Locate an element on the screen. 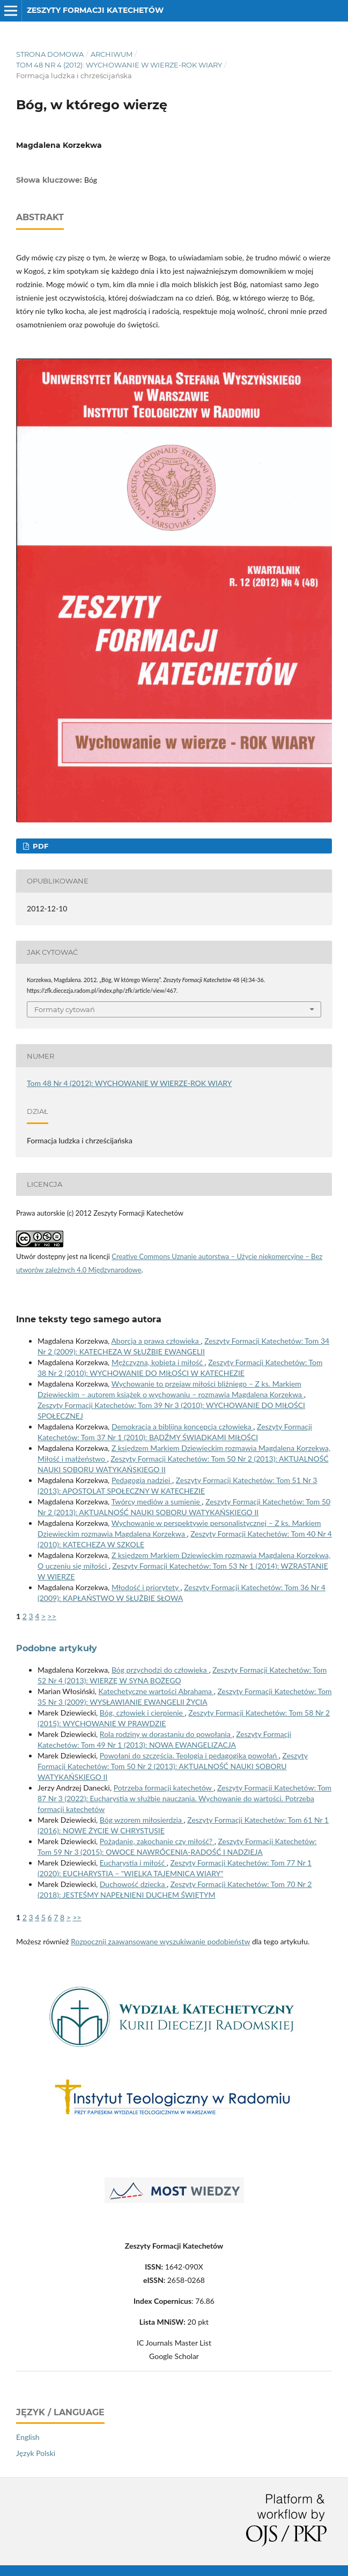 This screenshot has width=348, height=2576. Język Polski is located at coordinates (35, 2453).